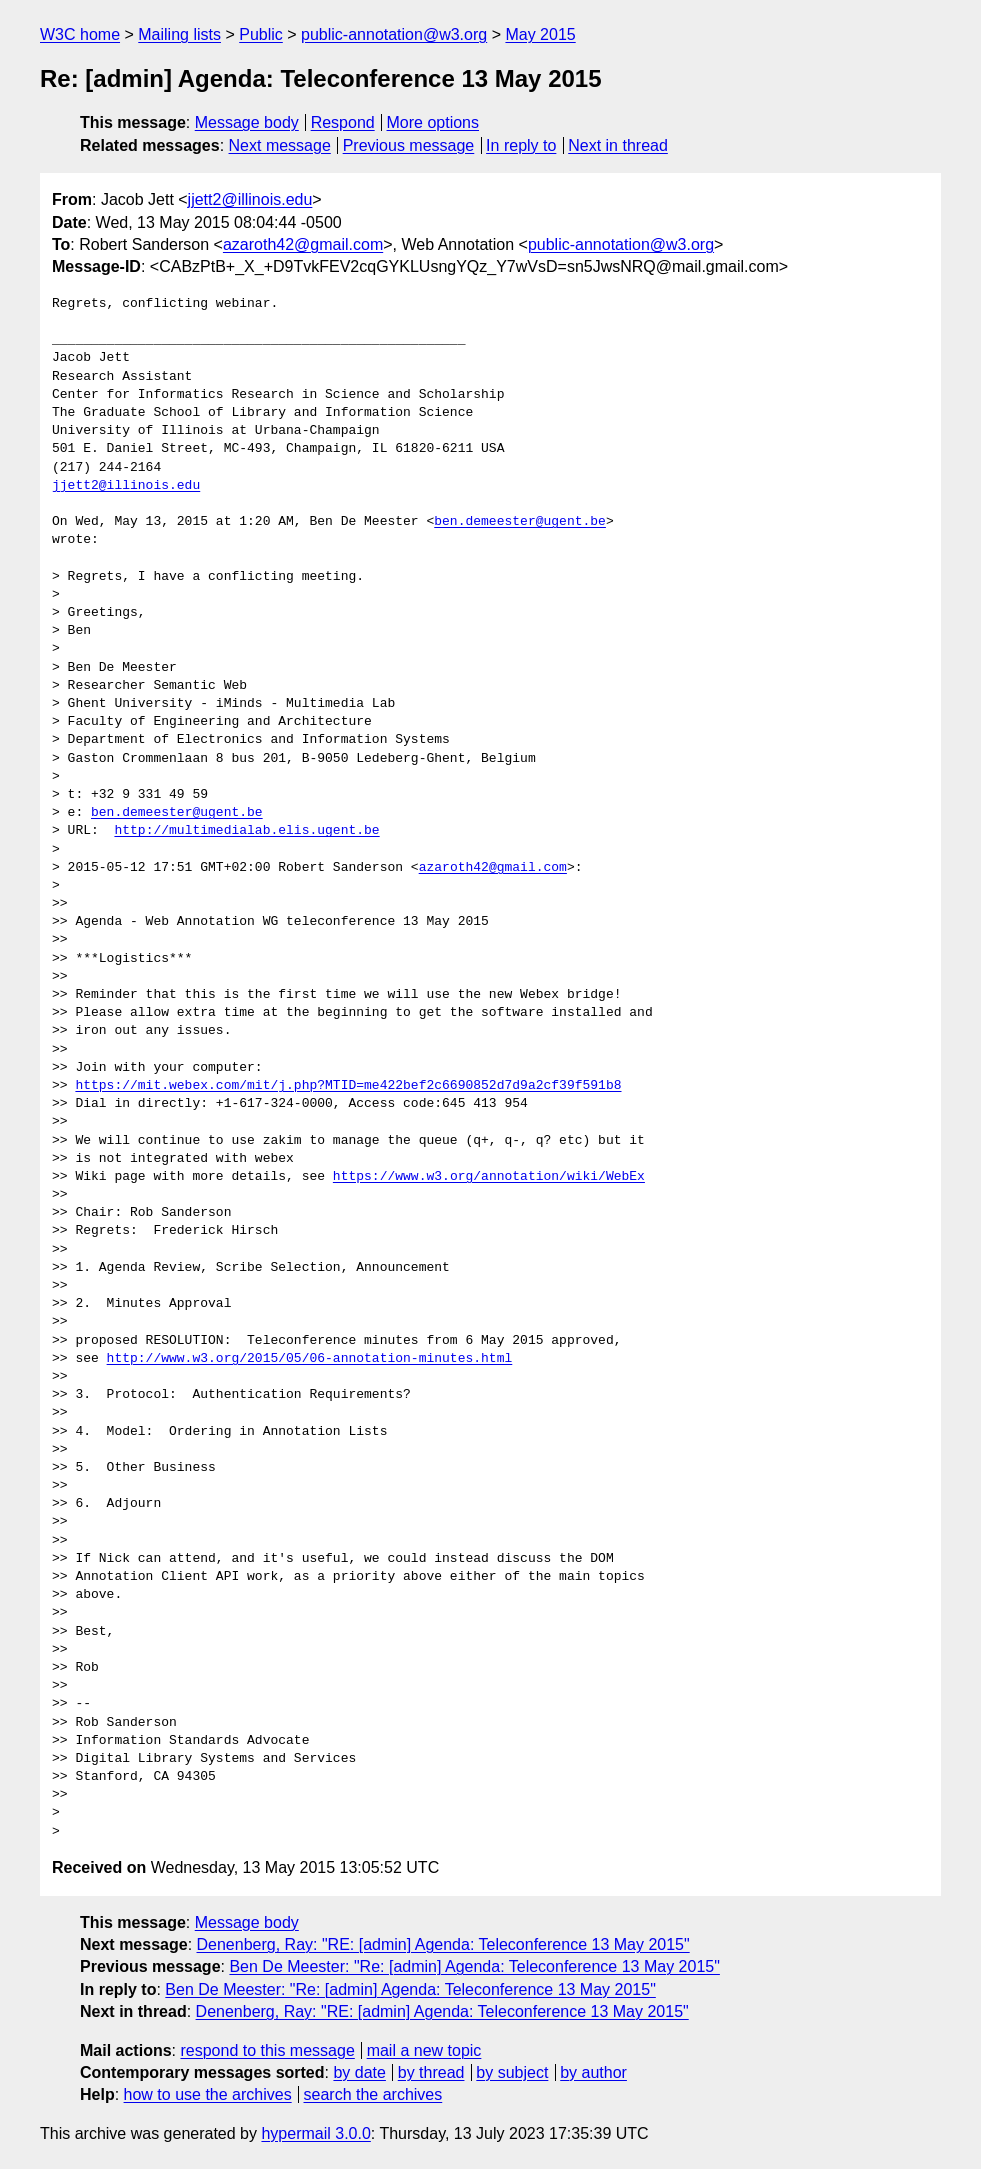  Describe the element at coordinates (359, 2072) in the screenshot. I see `by date` at that location.